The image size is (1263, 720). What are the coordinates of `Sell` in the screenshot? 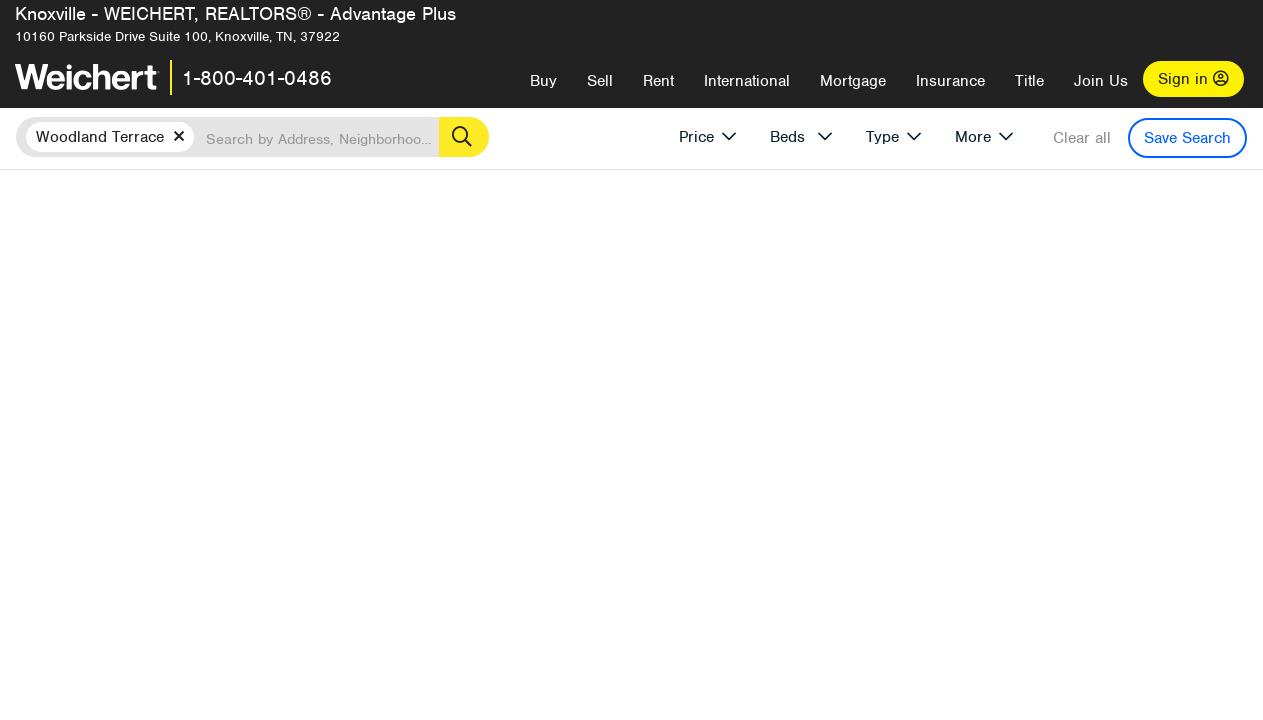 It's located at (600, 81).